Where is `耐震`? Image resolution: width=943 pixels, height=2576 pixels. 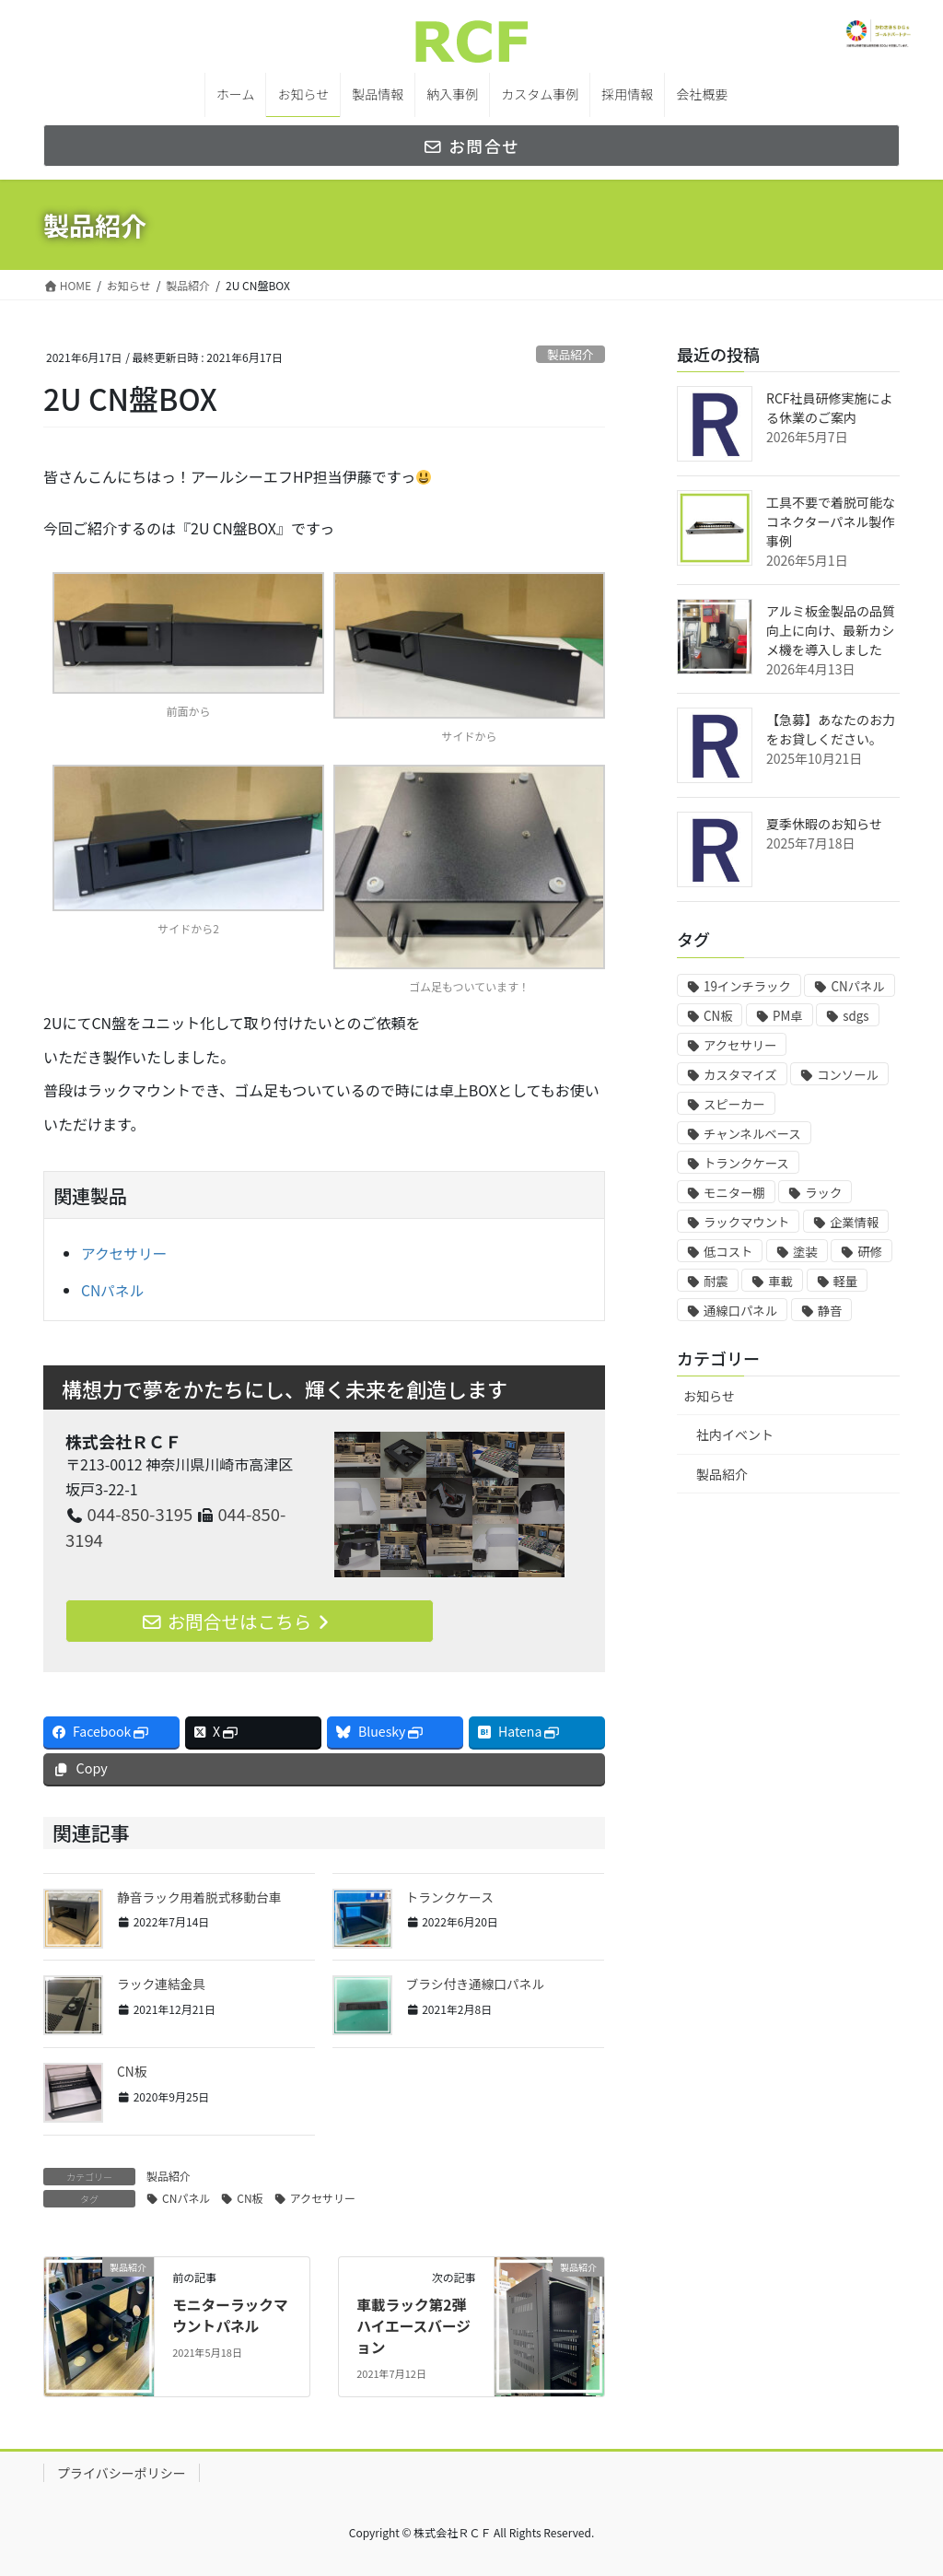 耐震 is located at coordinates (716, 1281).